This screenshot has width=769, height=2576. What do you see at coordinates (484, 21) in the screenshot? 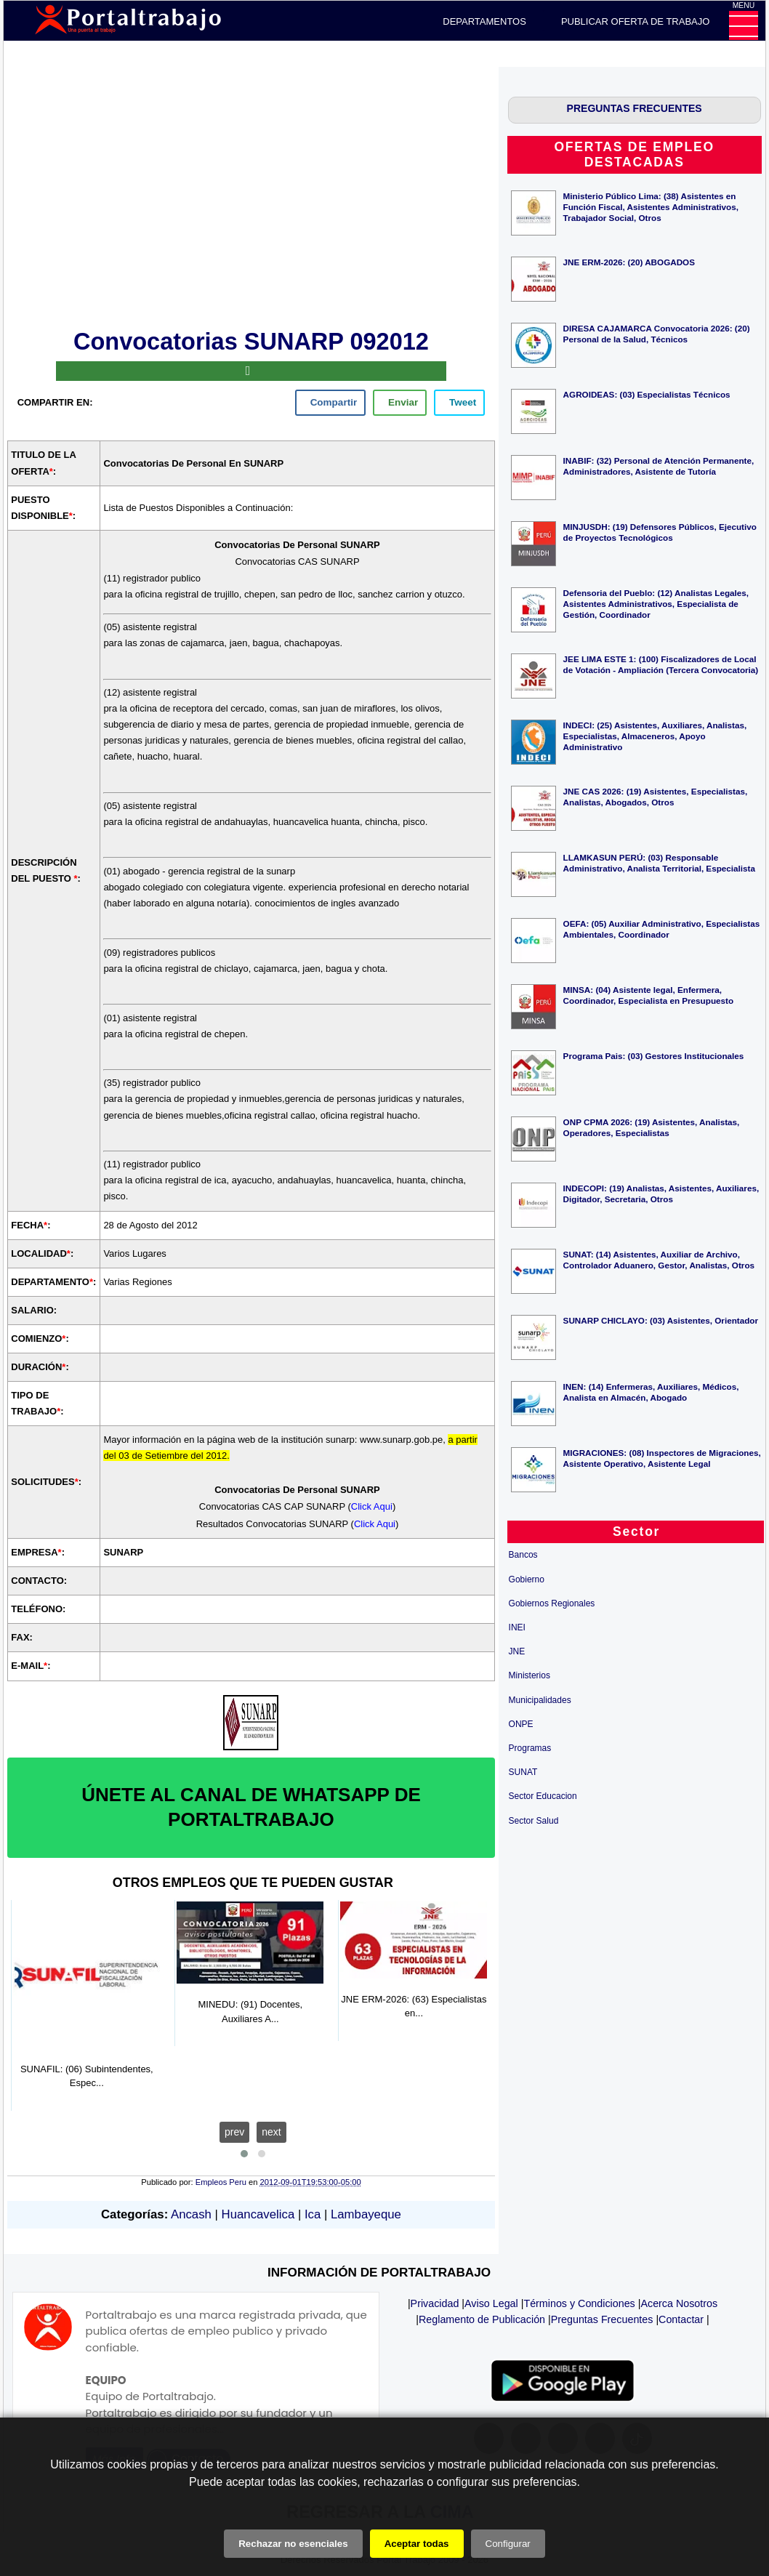
I see `DEPARTAMENTOS` at bounding box center [484, 21].